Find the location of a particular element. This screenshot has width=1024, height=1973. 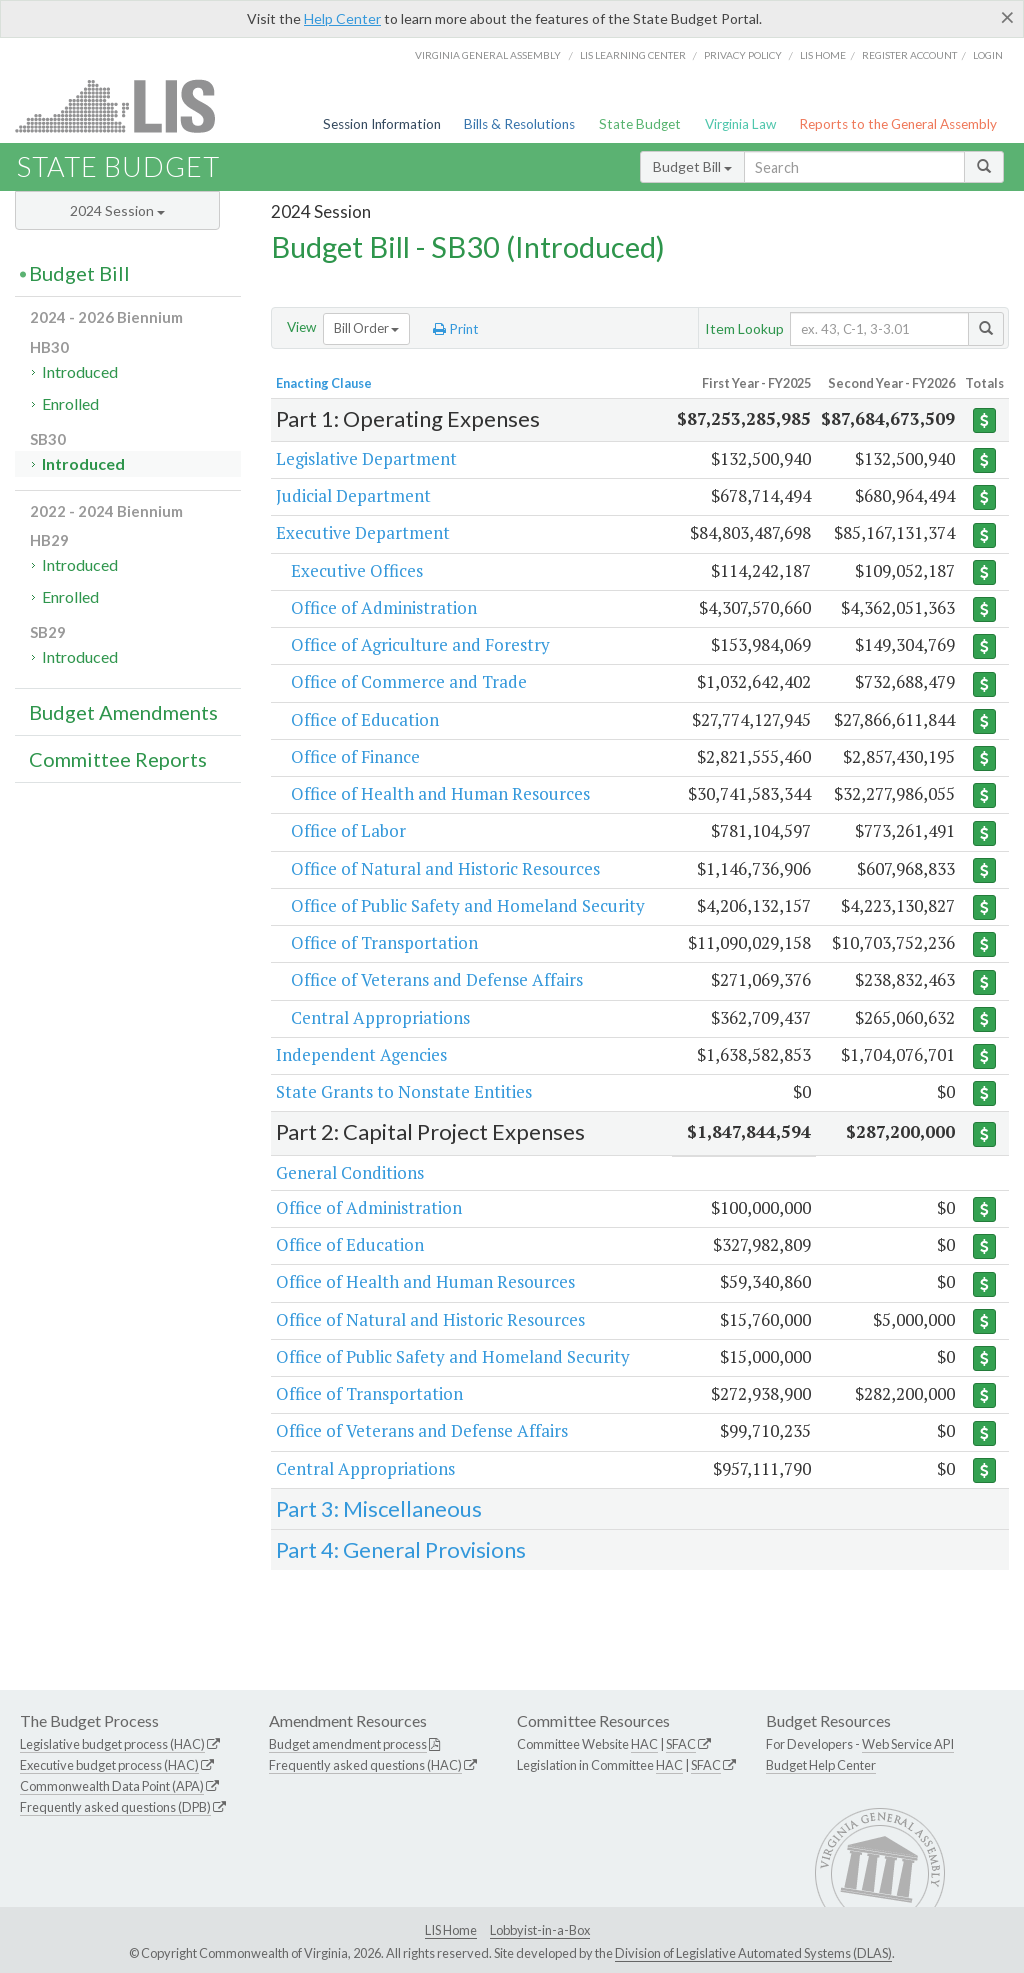

[Close] is located at coordinates (1007, 17).